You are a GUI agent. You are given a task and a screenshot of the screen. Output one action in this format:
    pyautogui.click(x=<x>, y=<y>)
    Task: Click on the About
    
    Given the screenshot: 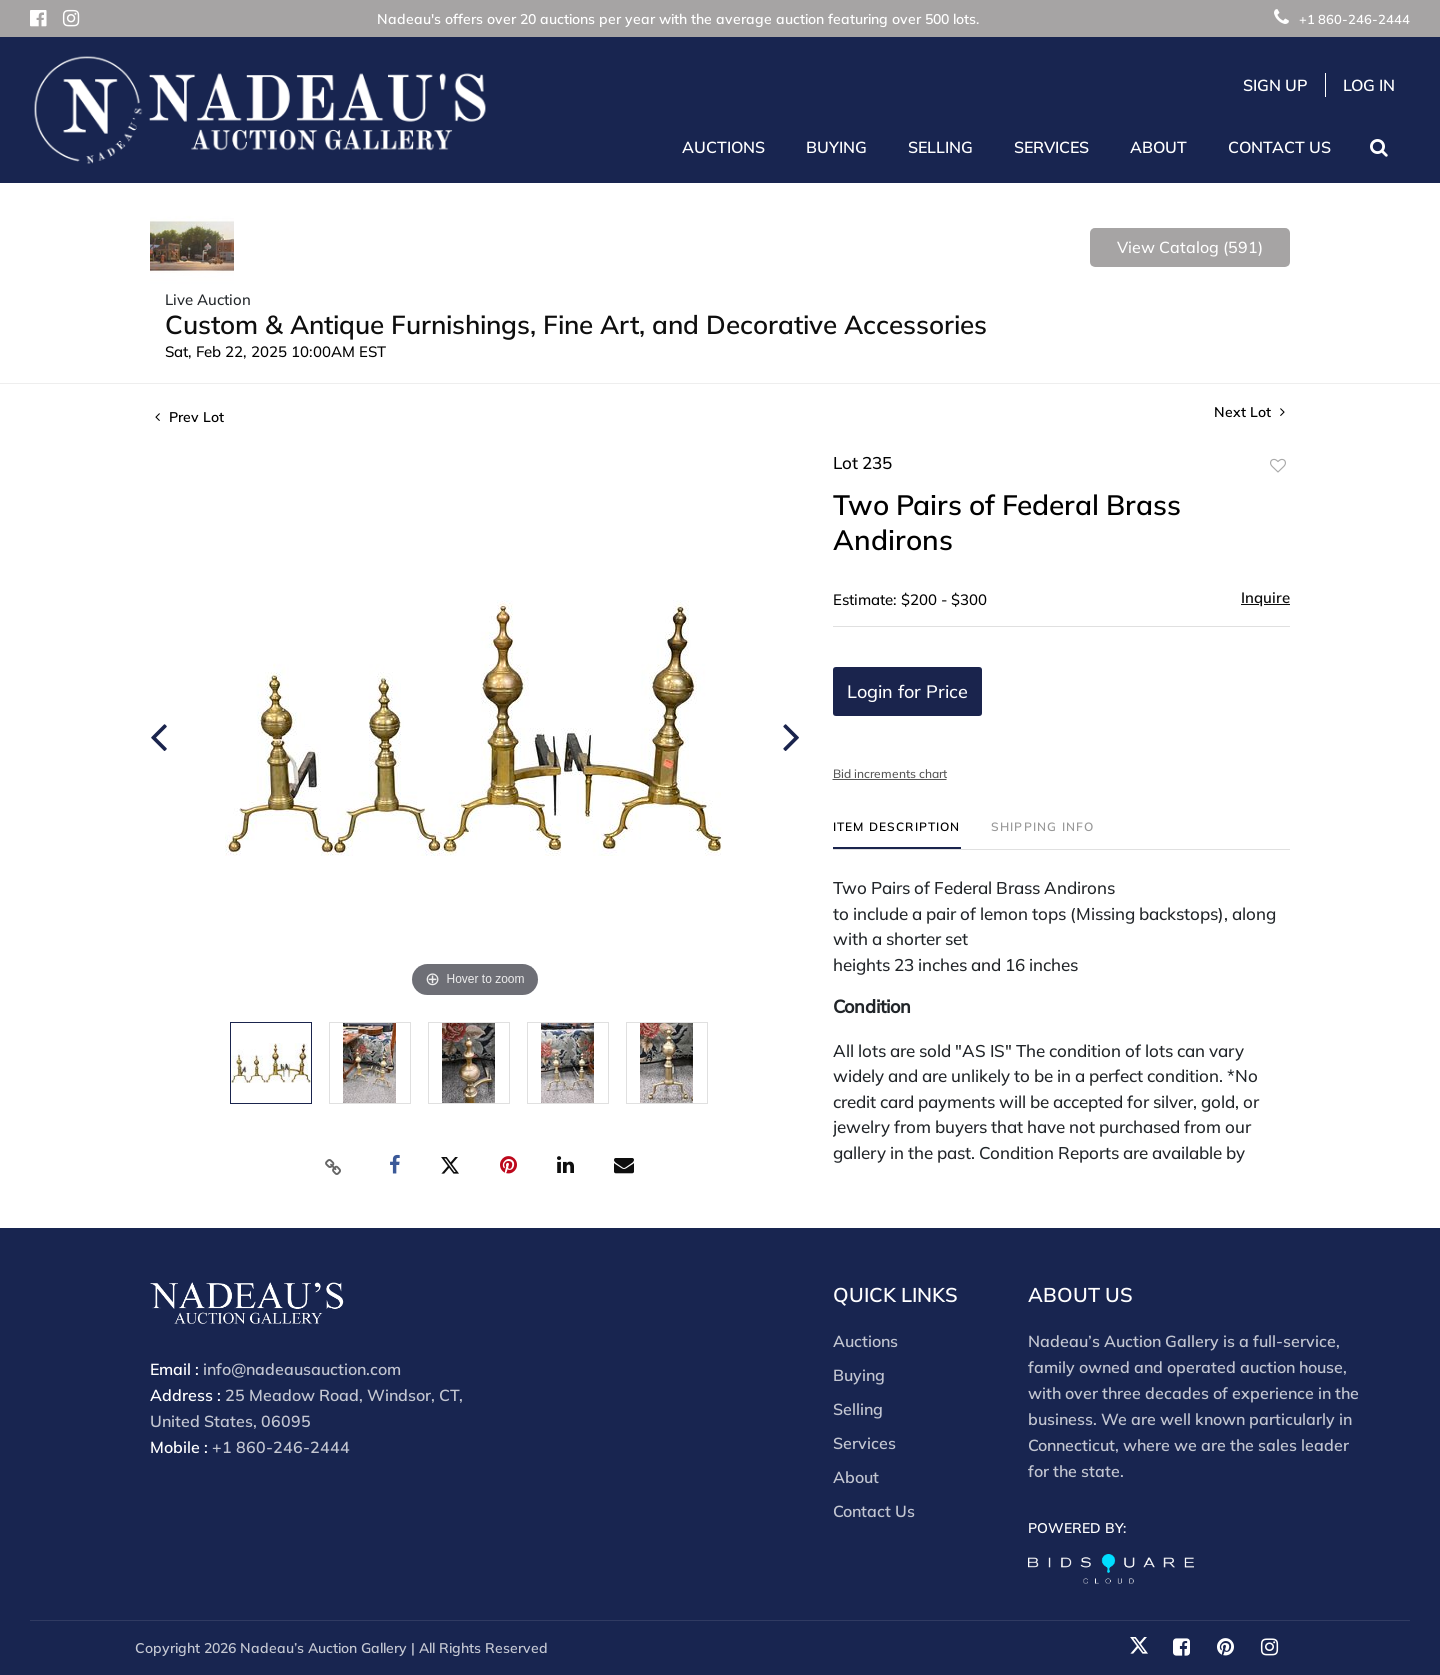 What is the action you would take?
    pyautogui.click(x=856, y=1477)
    